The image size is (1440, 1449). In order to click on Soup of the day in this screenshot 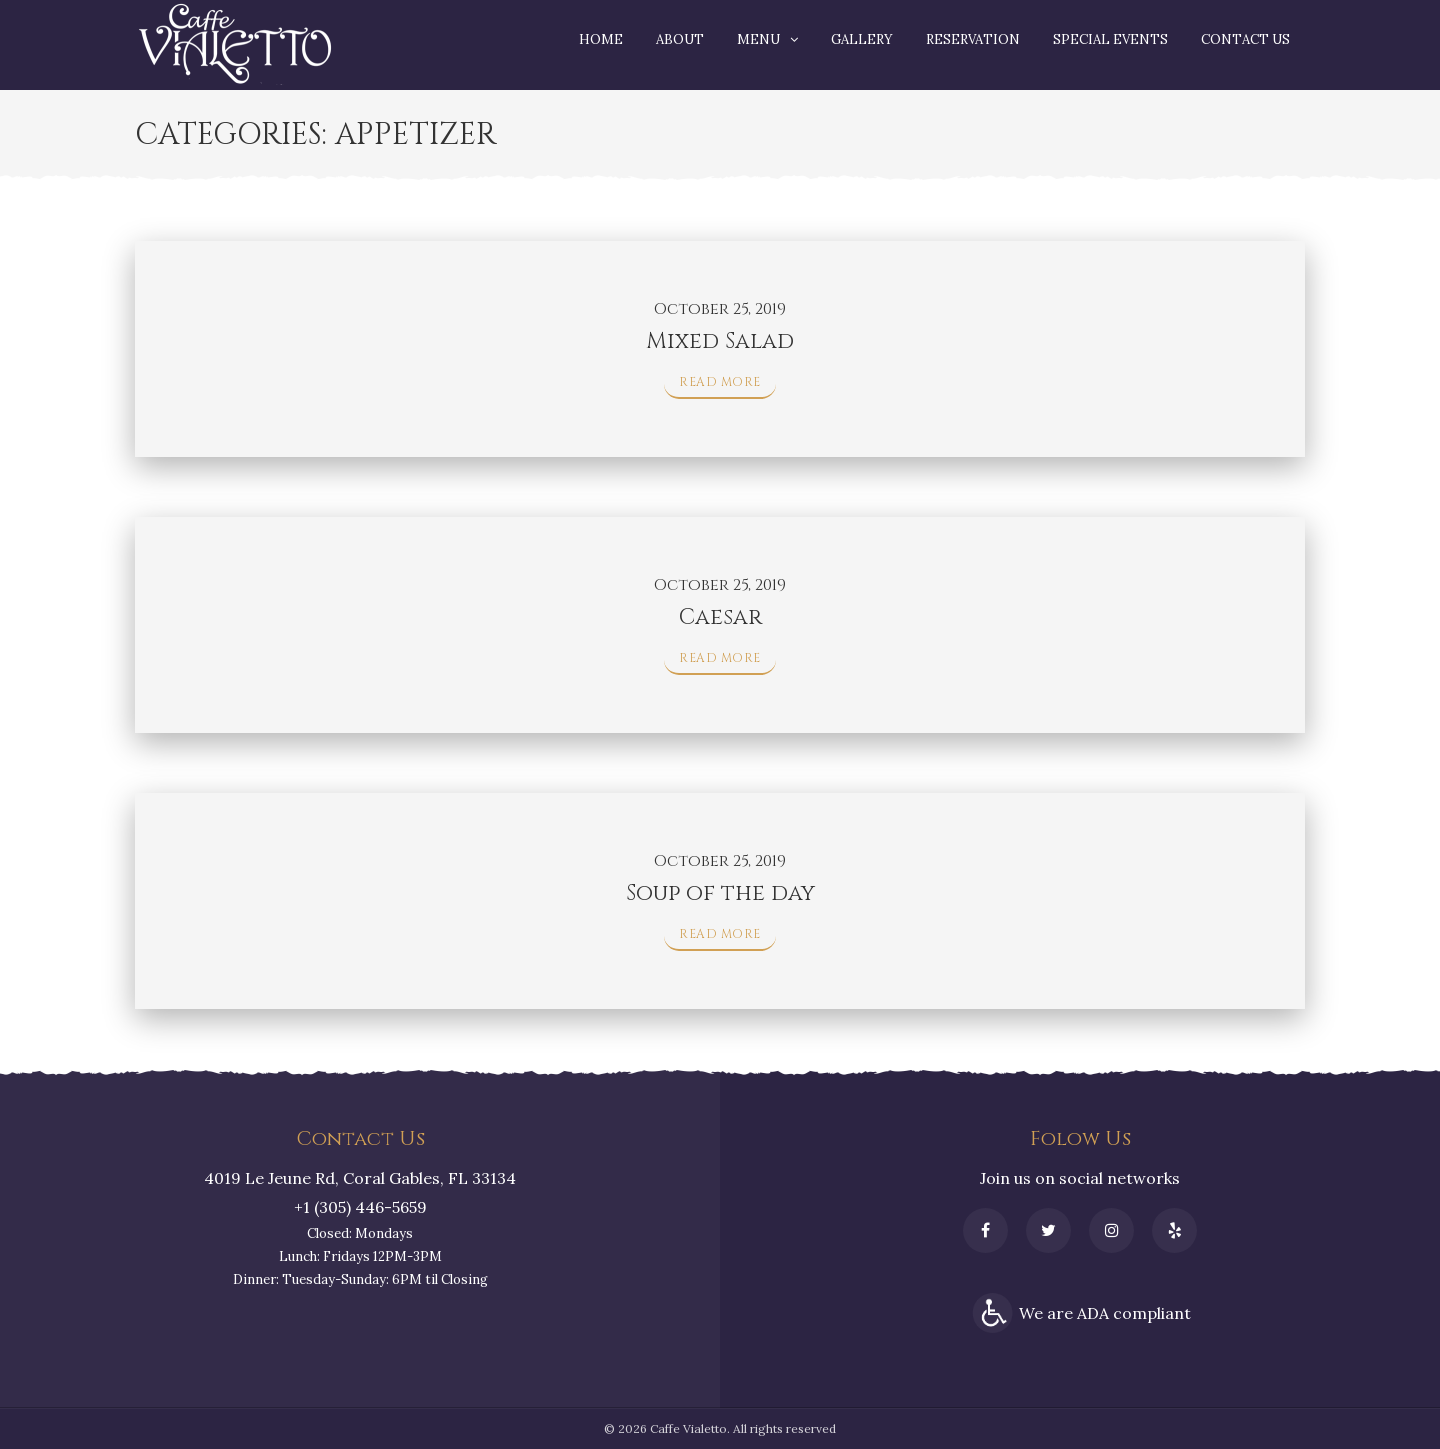, I will do `click(720, 893)`.